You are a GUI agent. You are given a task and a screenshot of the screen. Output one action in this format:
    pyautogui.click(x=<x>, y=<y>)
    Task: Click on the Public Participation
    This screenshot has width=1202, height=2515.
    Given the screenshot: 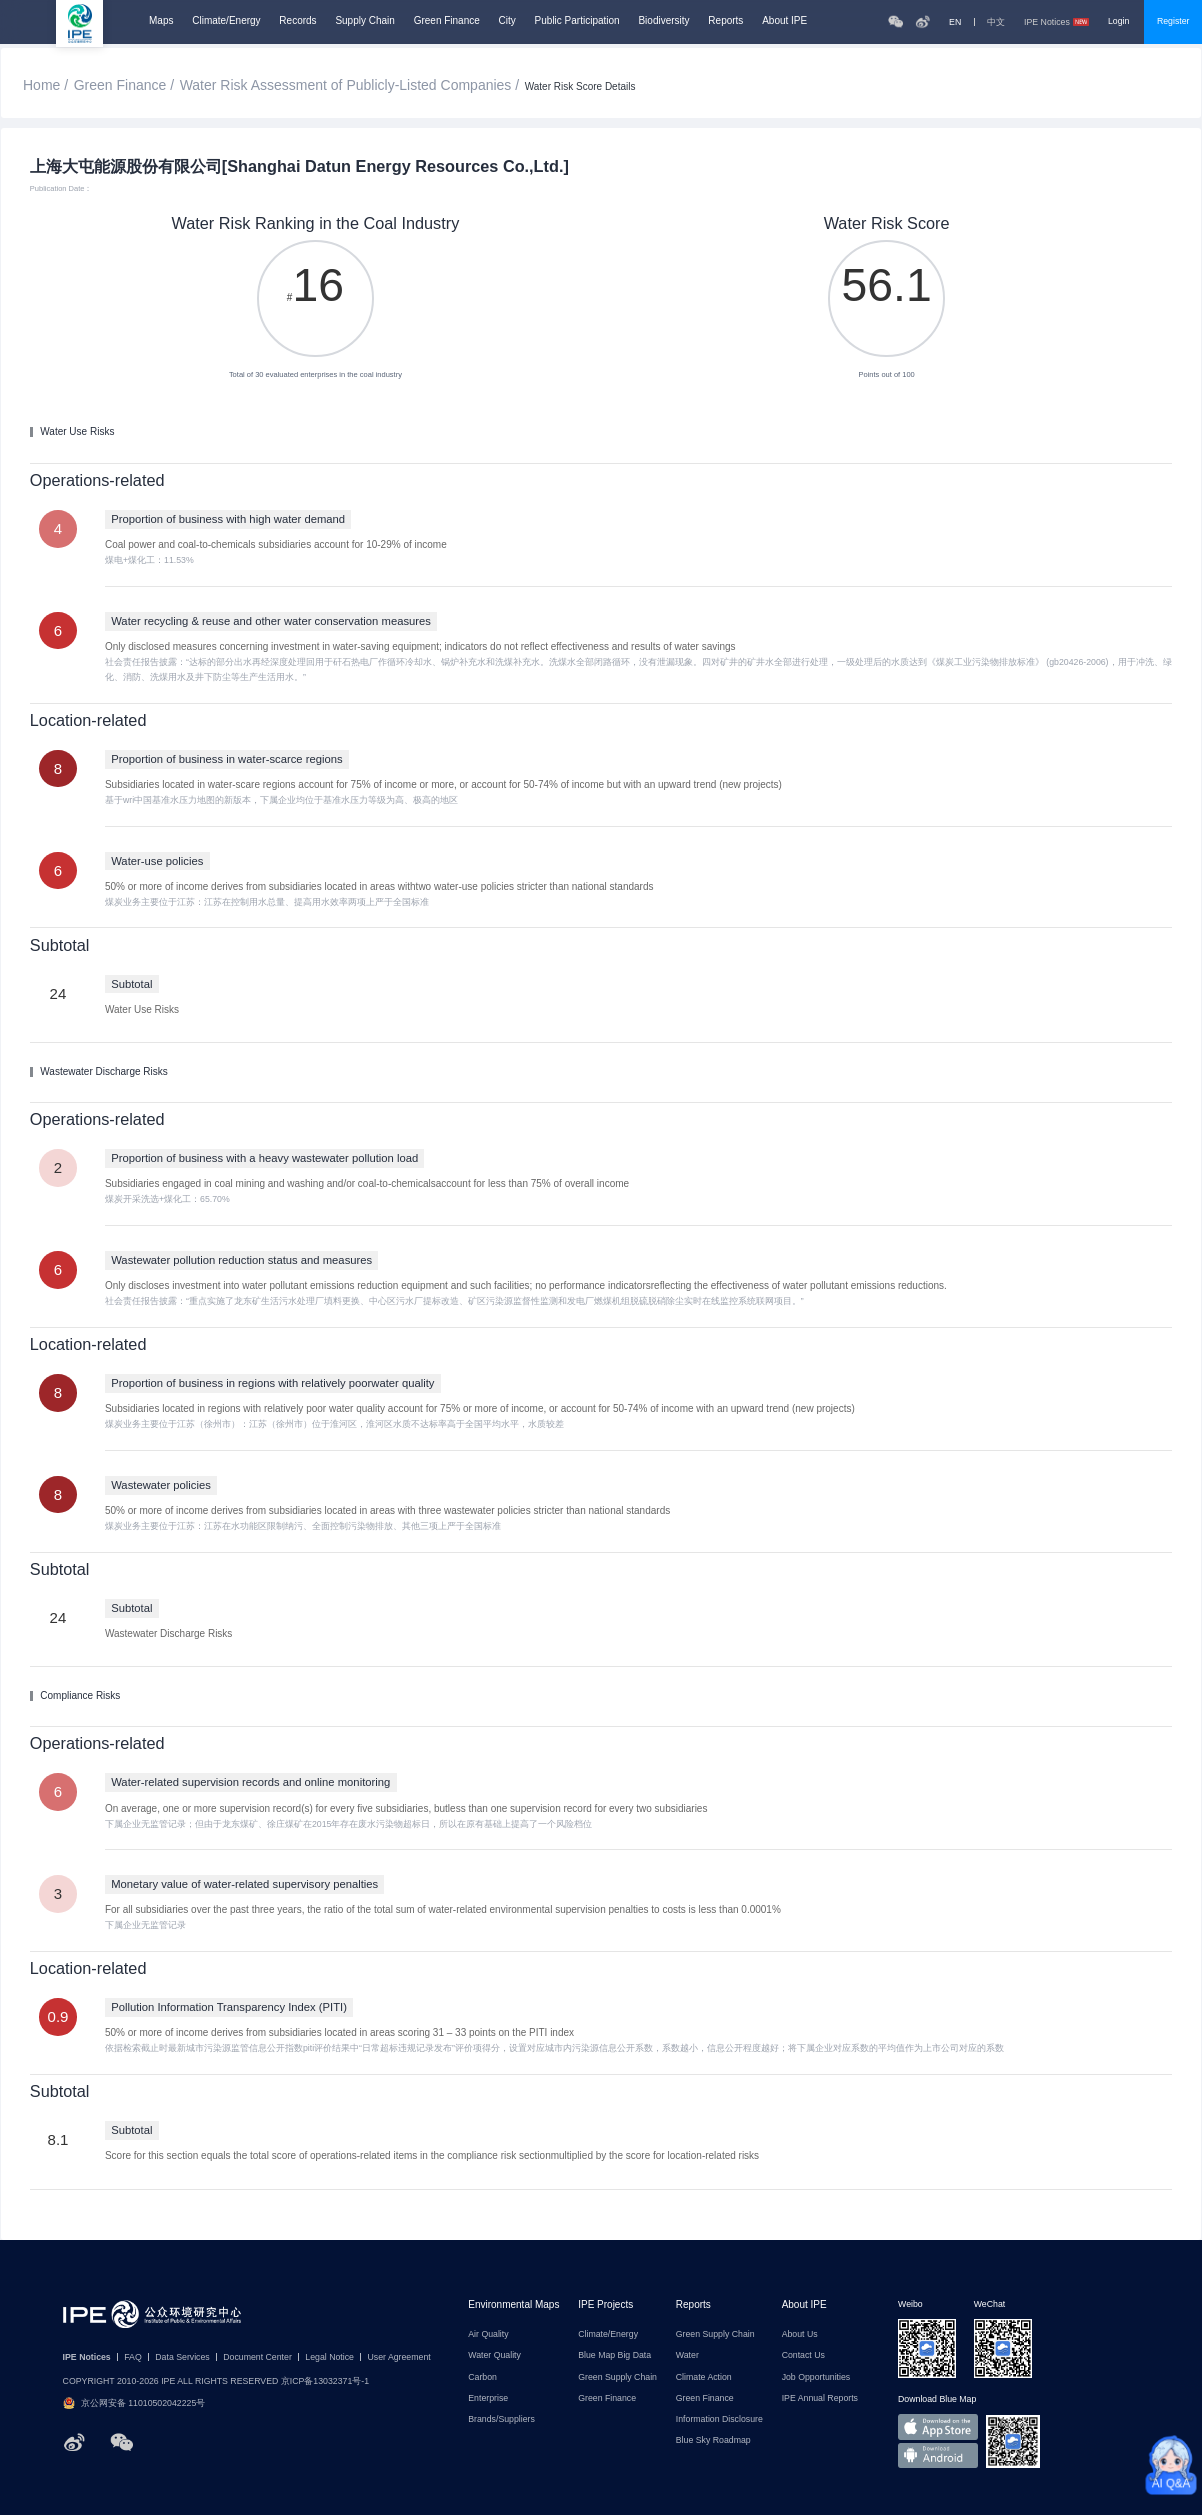 What is the action you would take?
    pyautogui.click(x=577, y=21)
    